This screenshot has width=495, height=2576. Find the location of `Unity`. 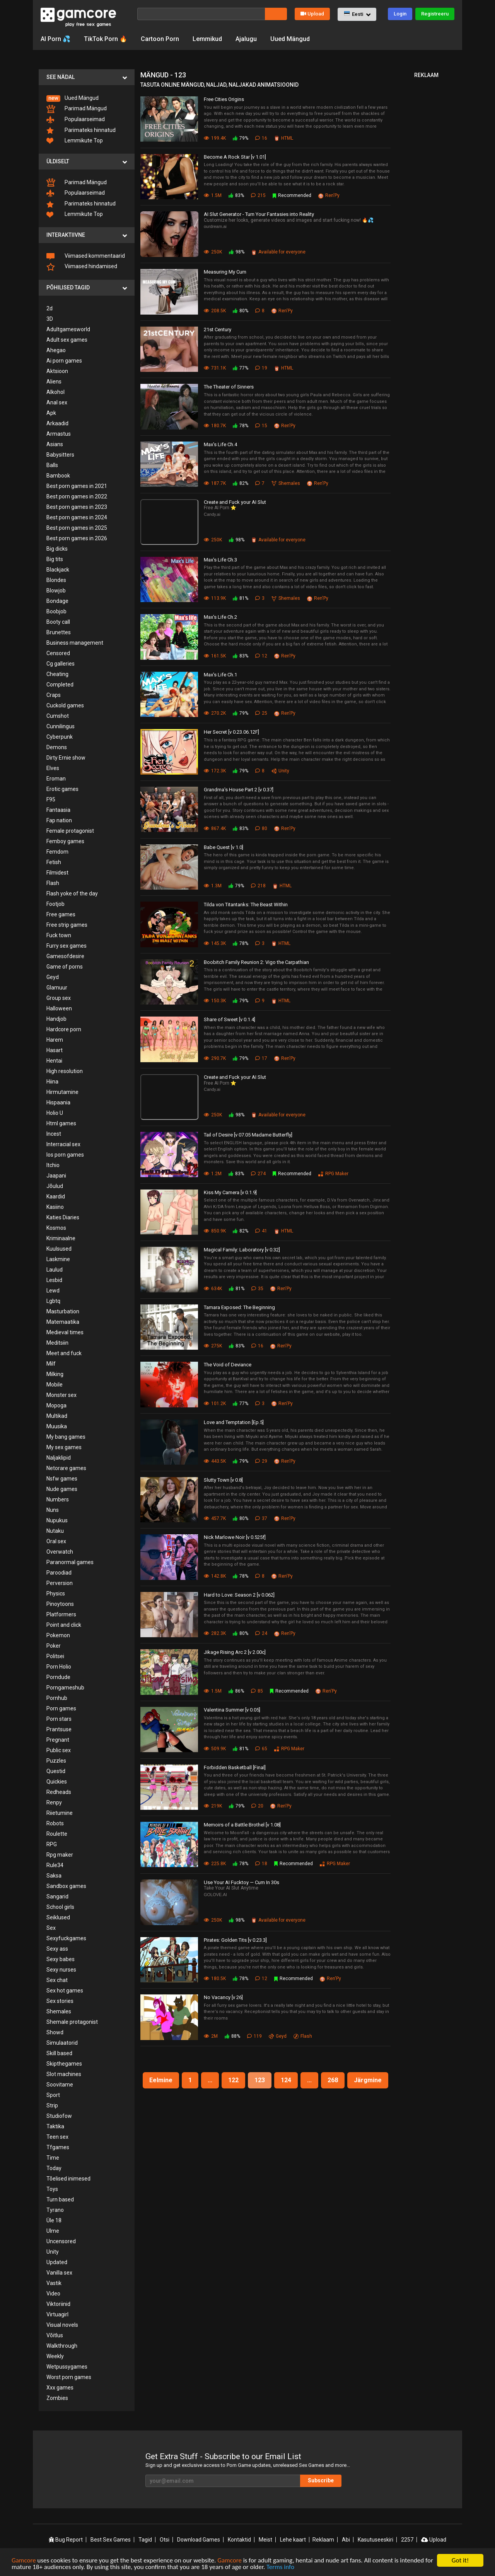

Unity is located at coordinates (52, 2252).